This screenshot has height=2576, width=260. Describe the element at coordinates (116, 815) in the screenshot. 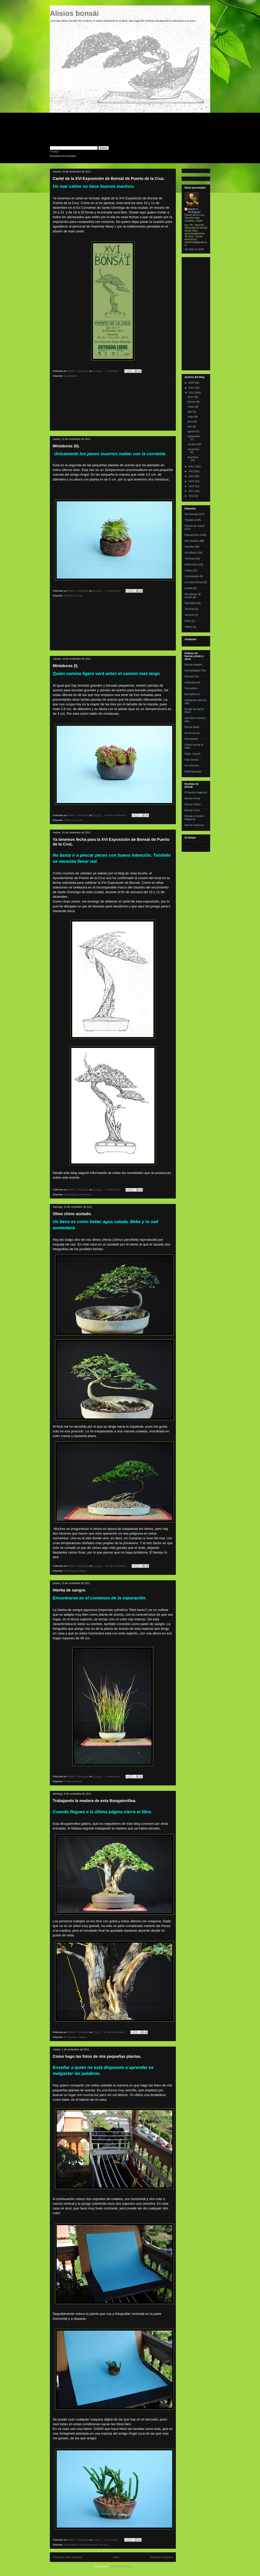

I see `No hay comentarios:` at that location.